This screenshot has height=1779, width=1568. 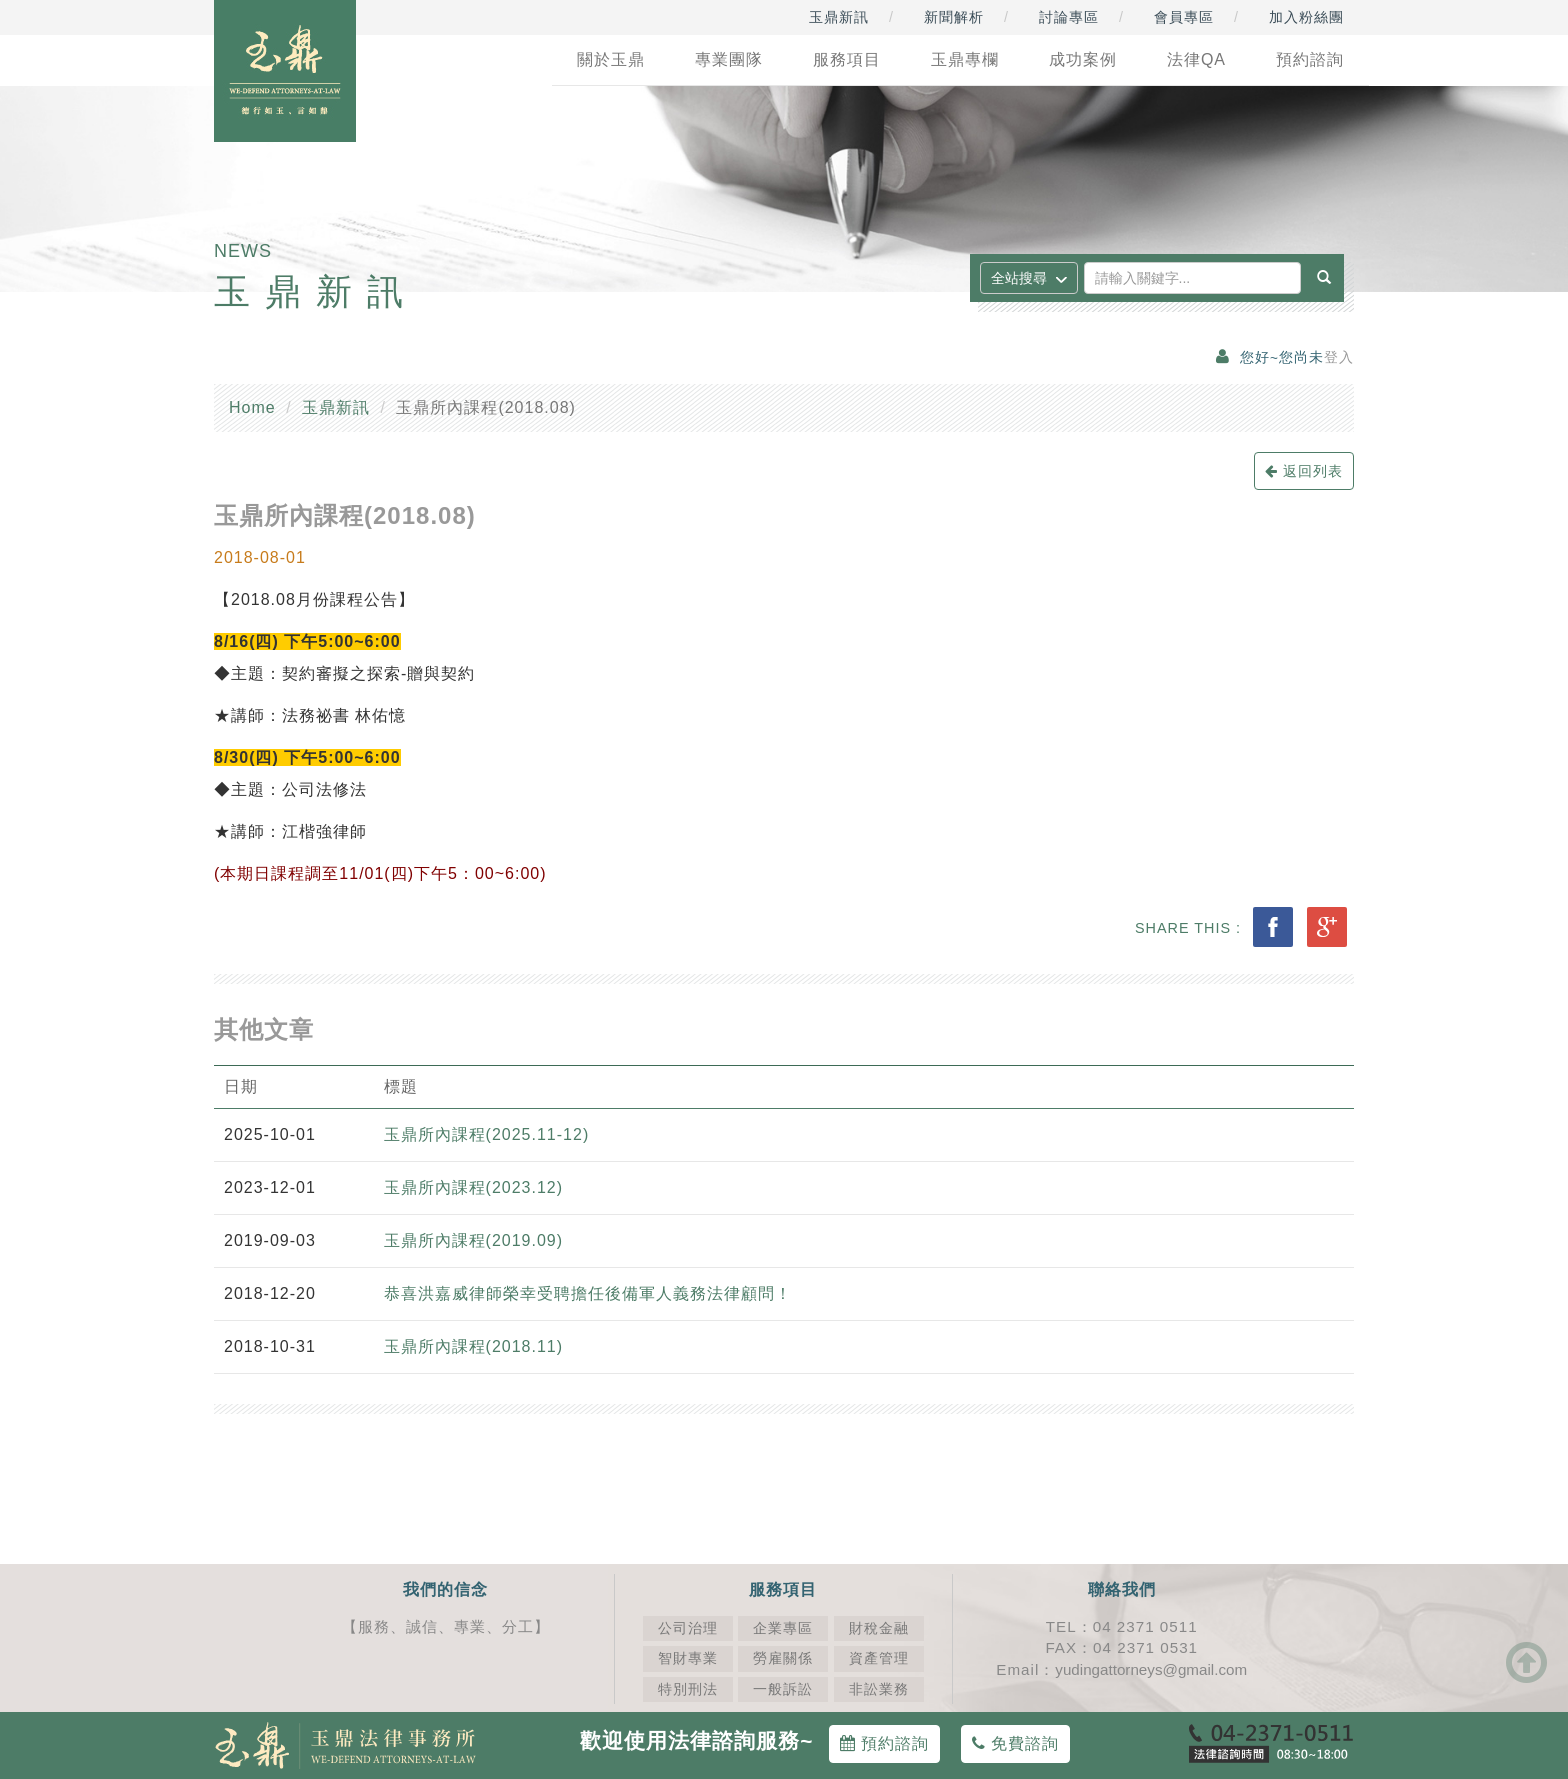 I want to click on 關於玉鼎 [button], so click(x=611, y=59).